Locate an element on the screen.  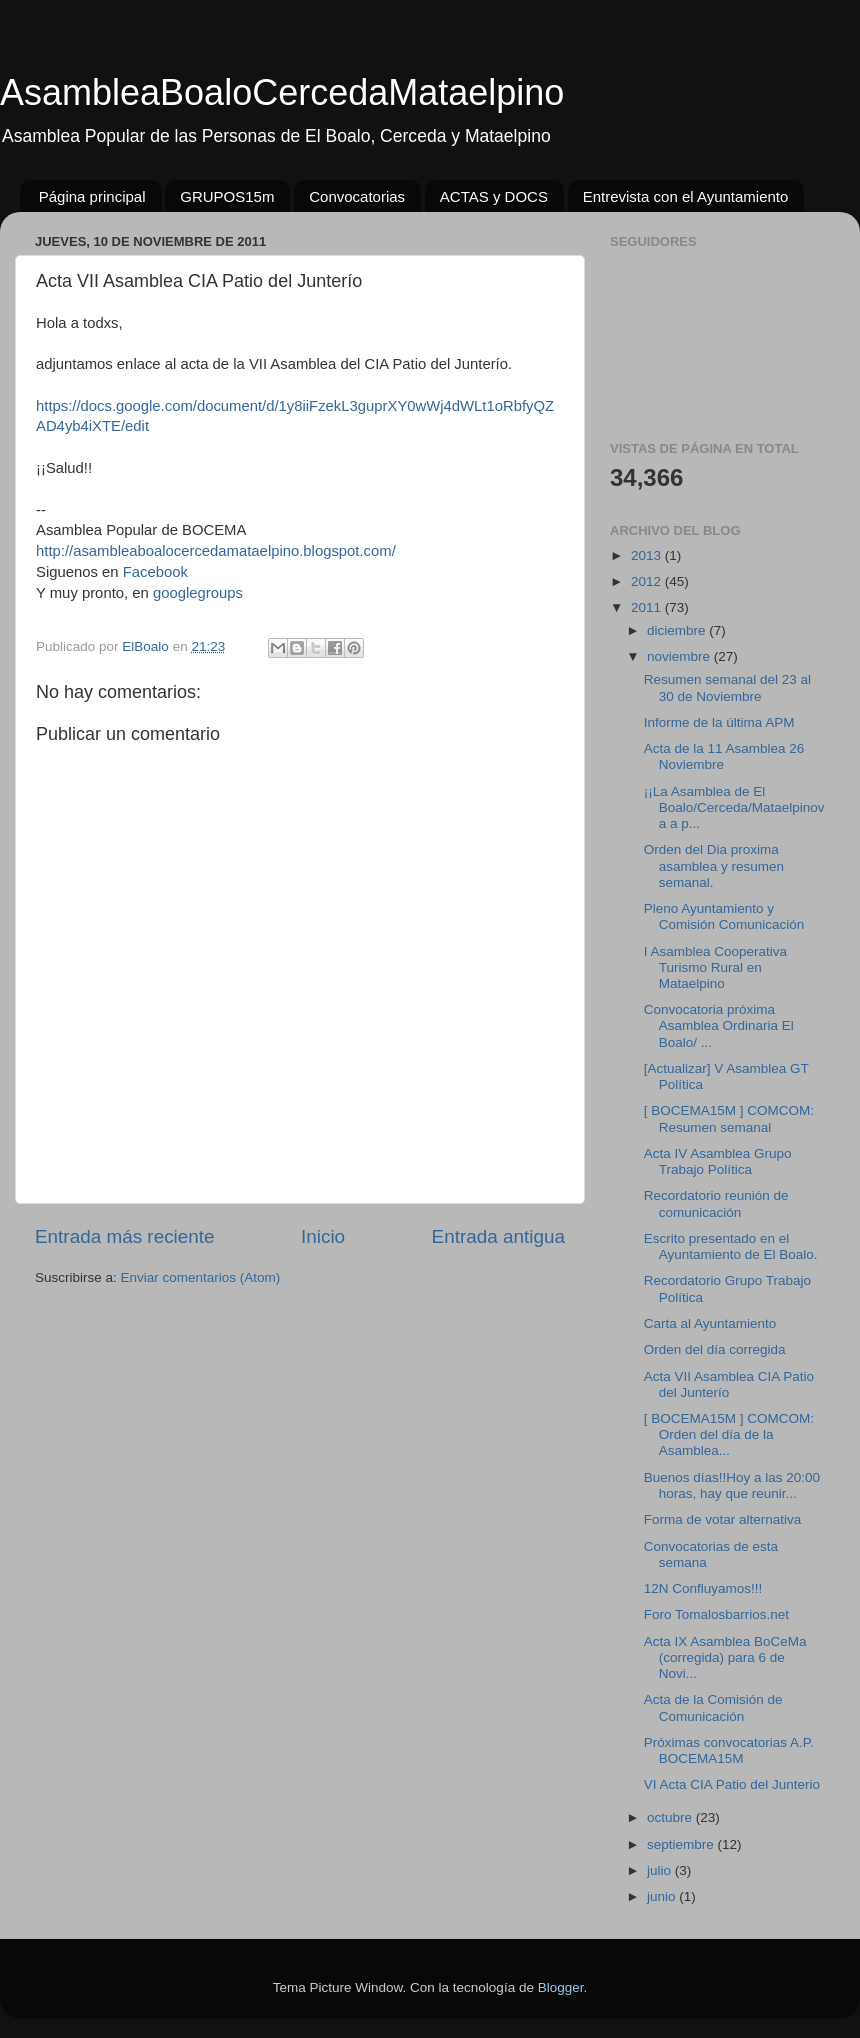
GRUPOS15m is located at coordinates (227, 196).